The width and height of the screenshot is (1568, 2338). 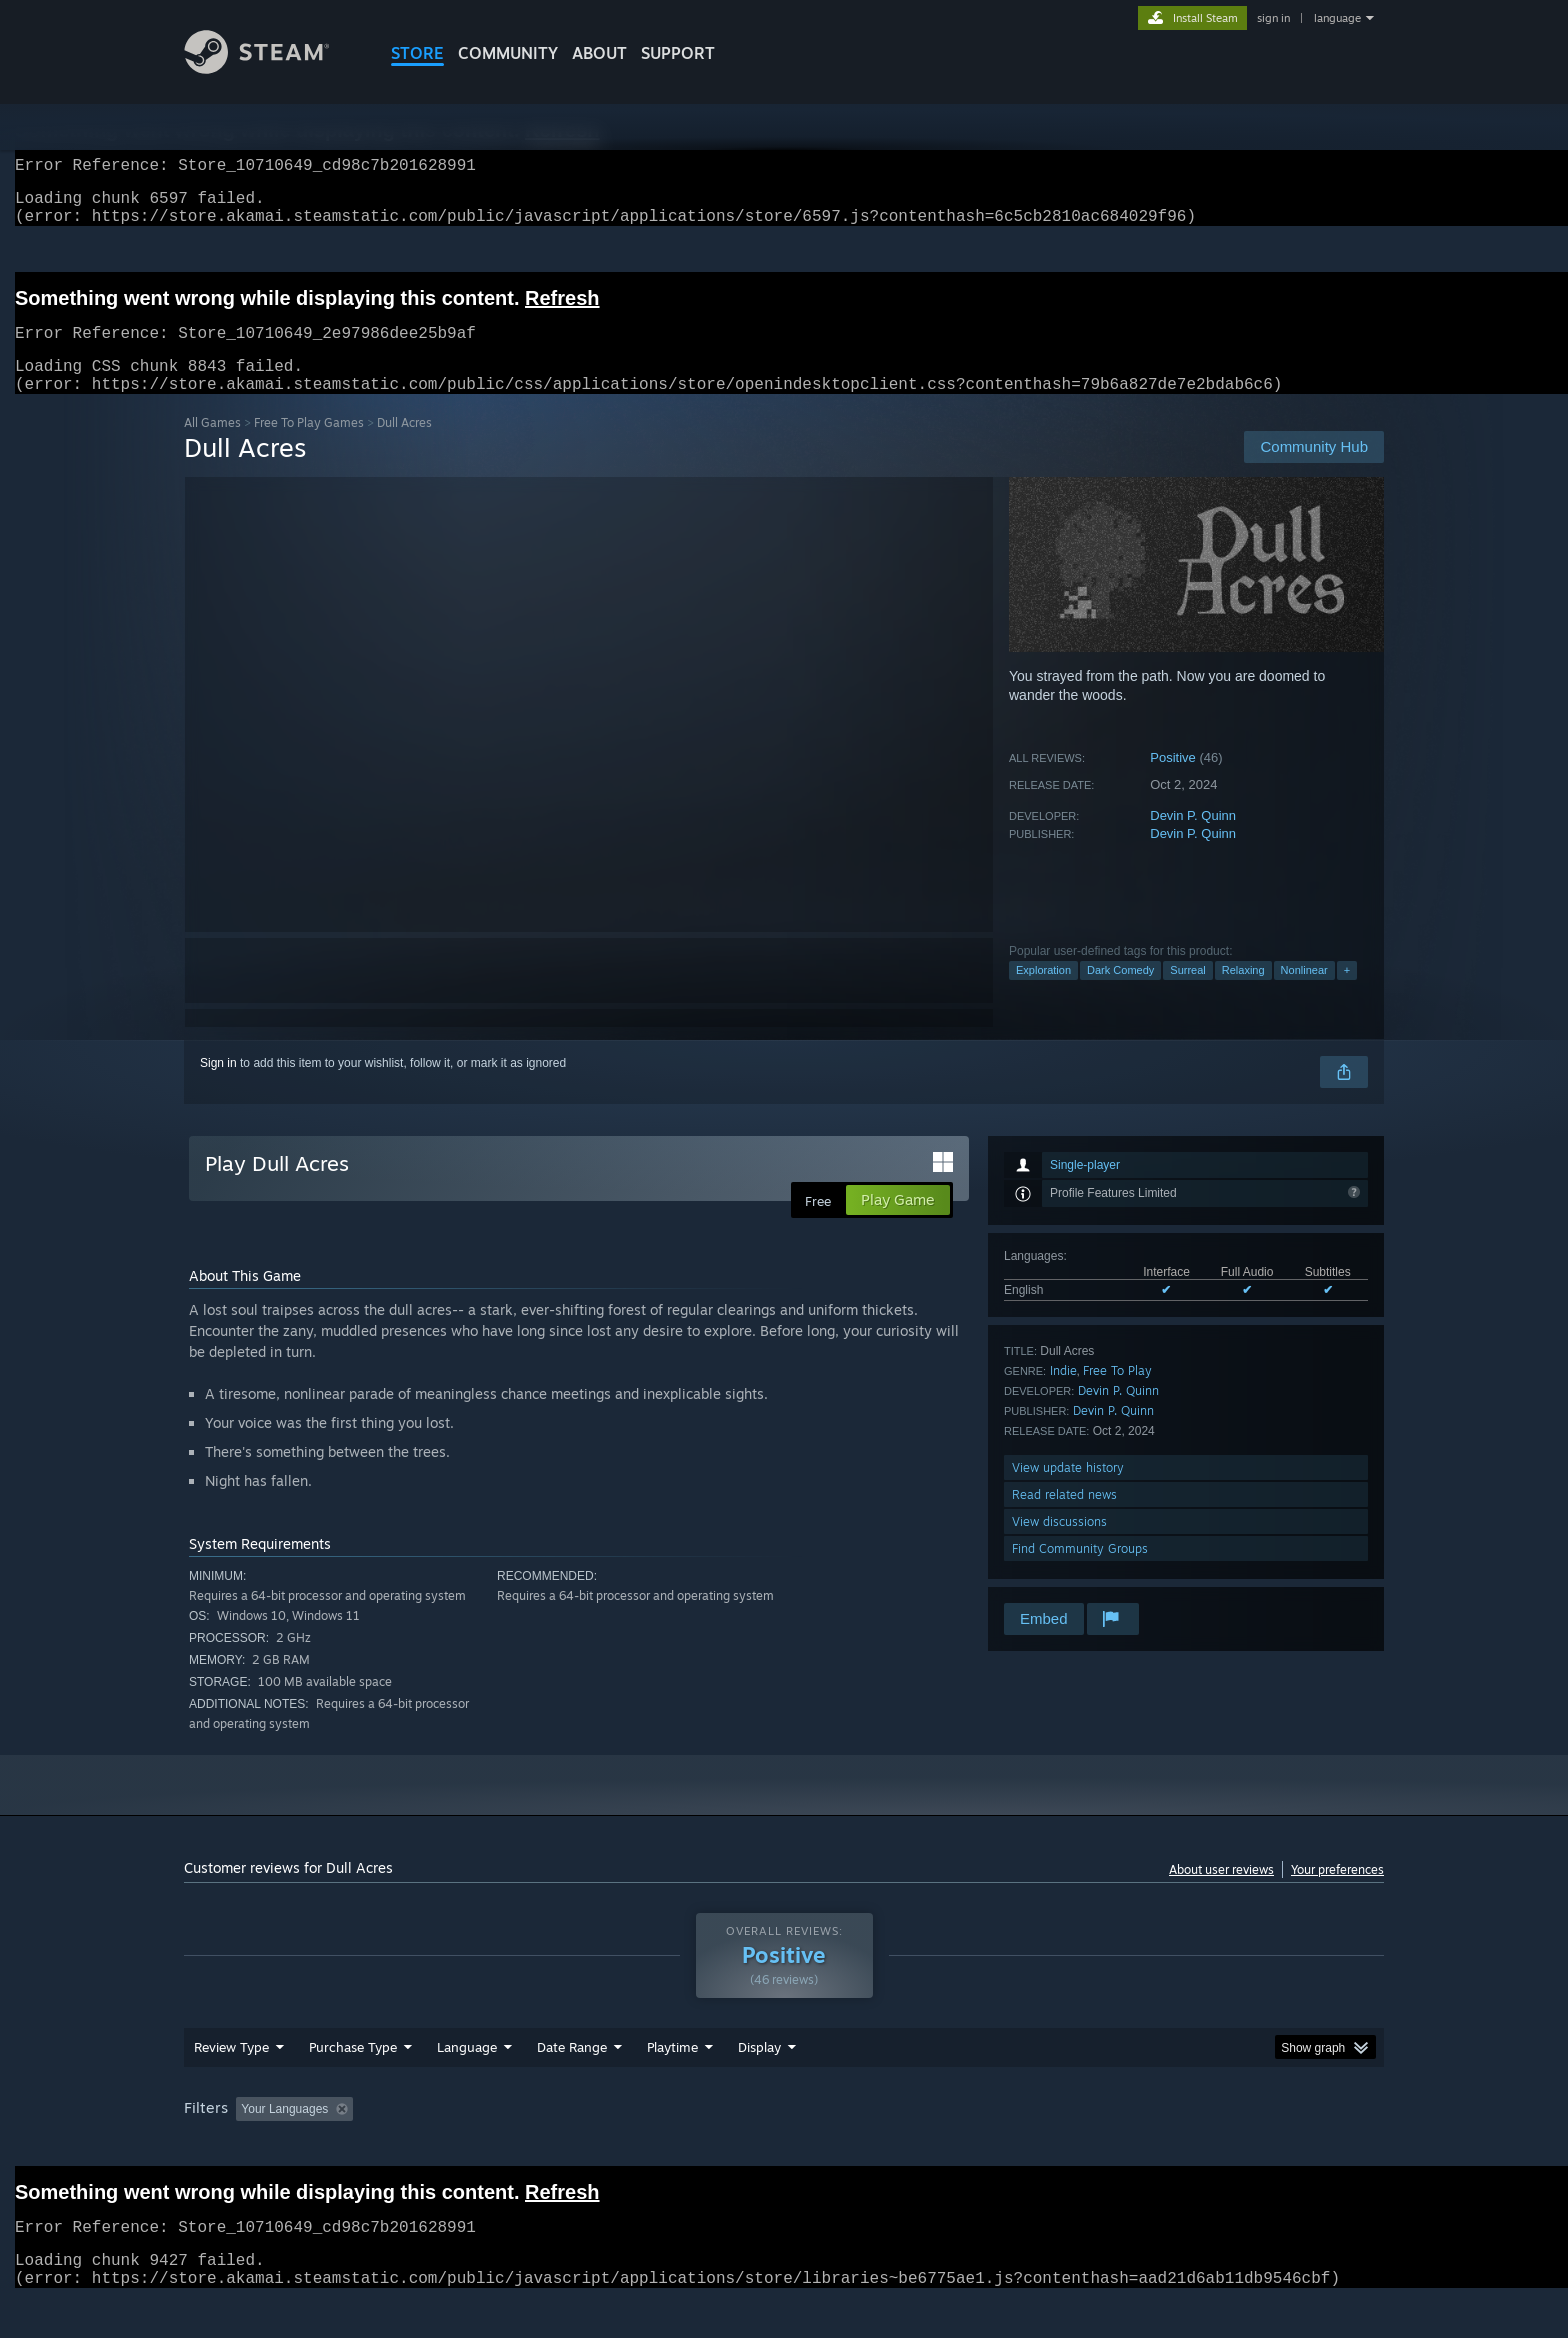 I want to click on Relaxing, so click(x=1243, y=994).